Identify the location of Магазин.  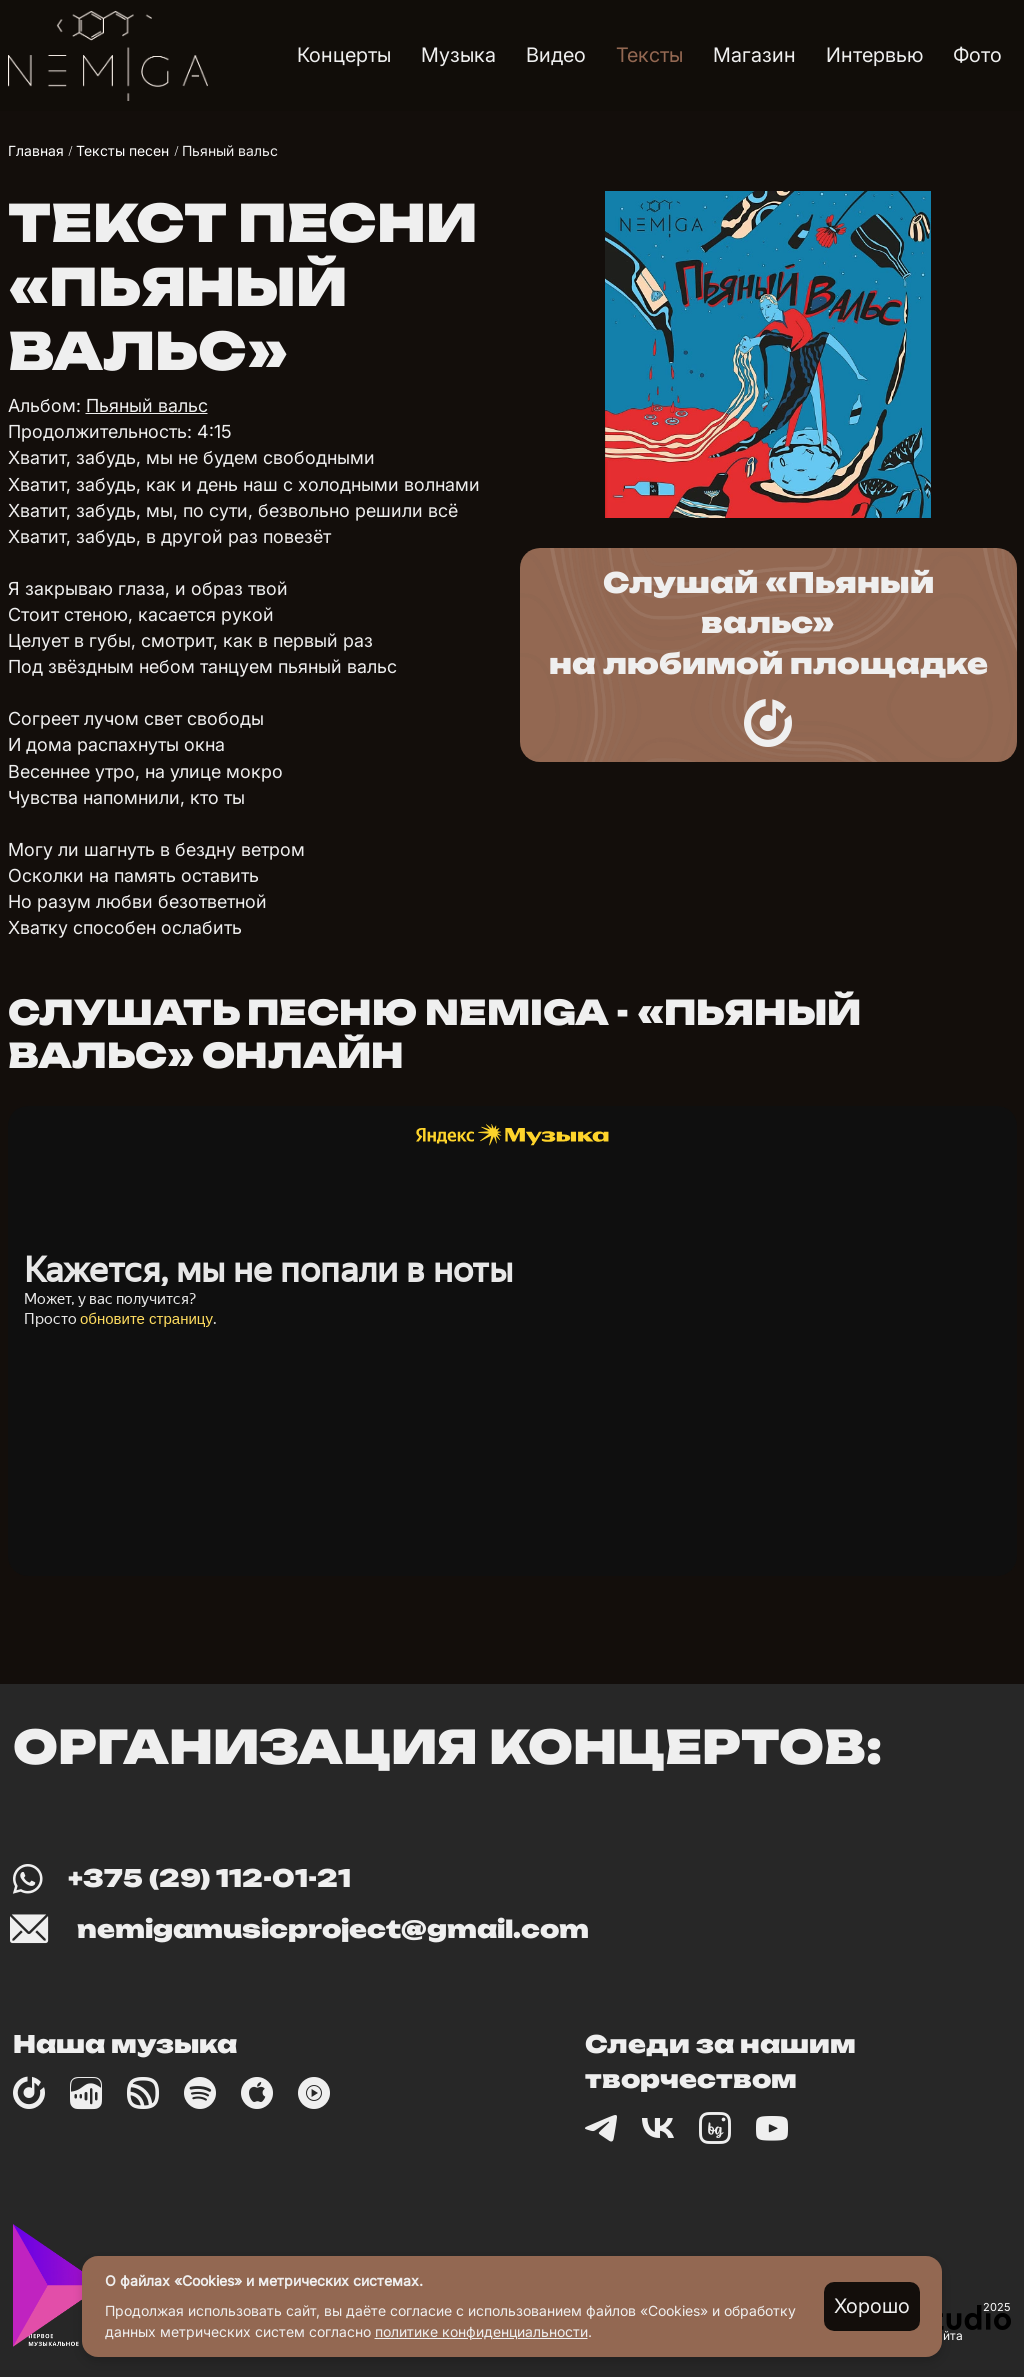
(754, 55).